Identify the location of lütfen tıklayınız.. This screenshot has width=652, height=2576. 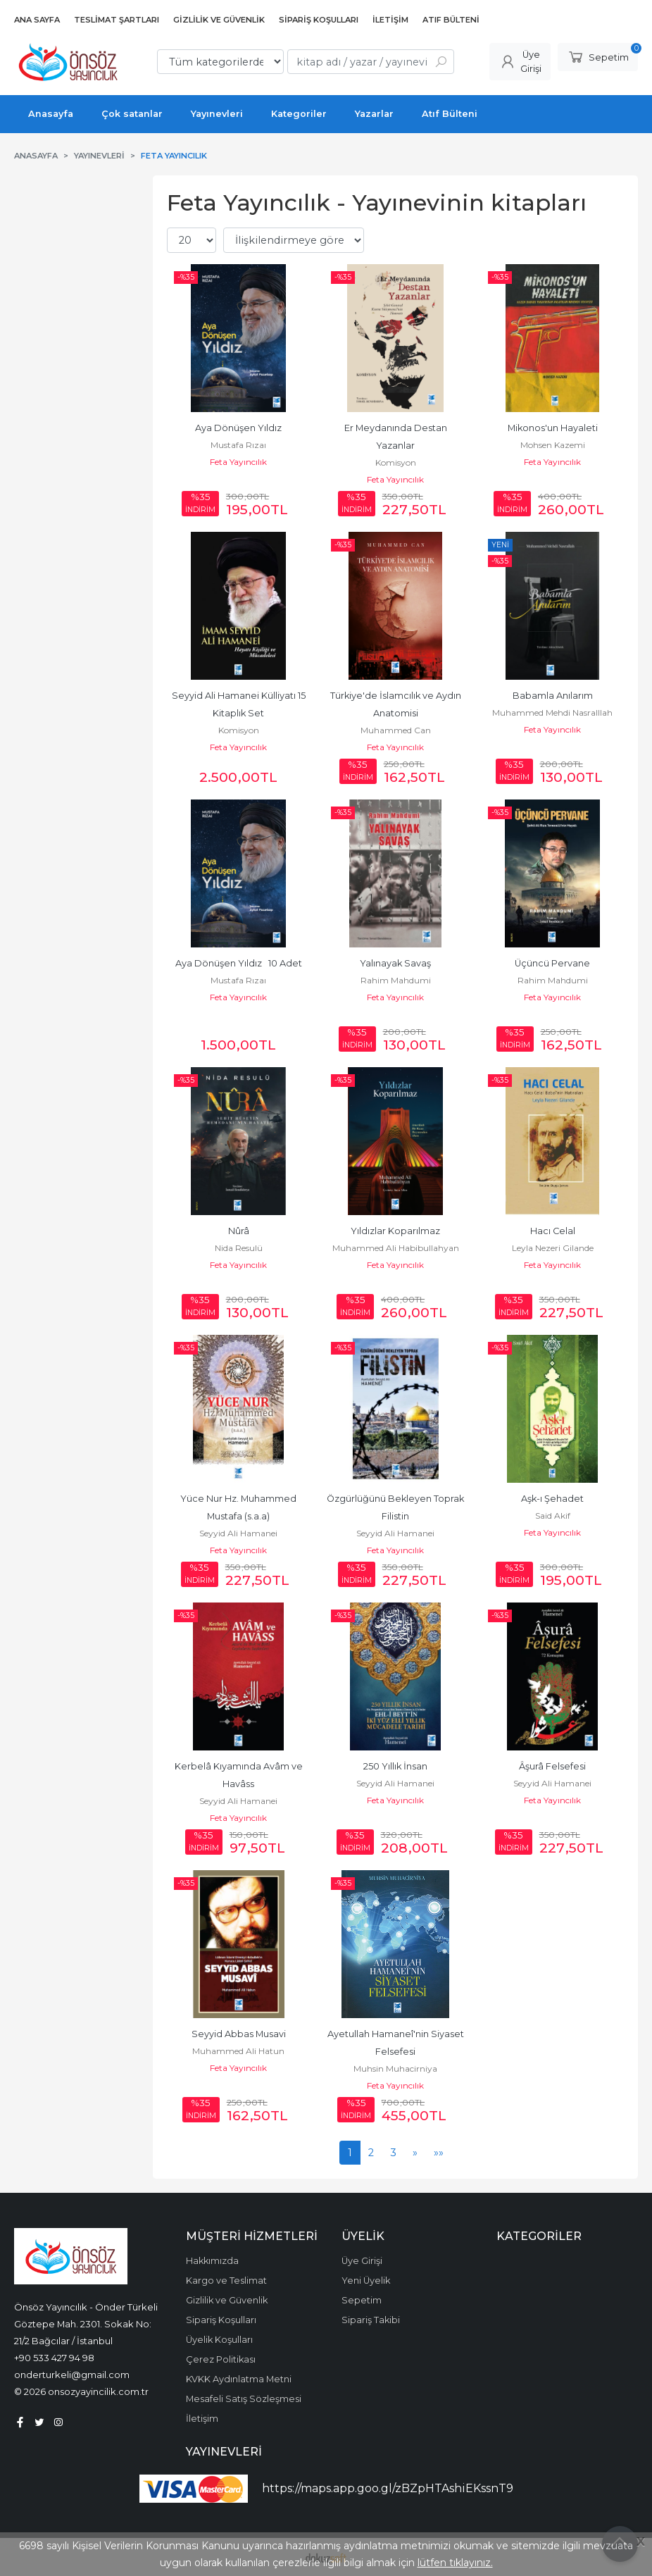
(455, 2562).